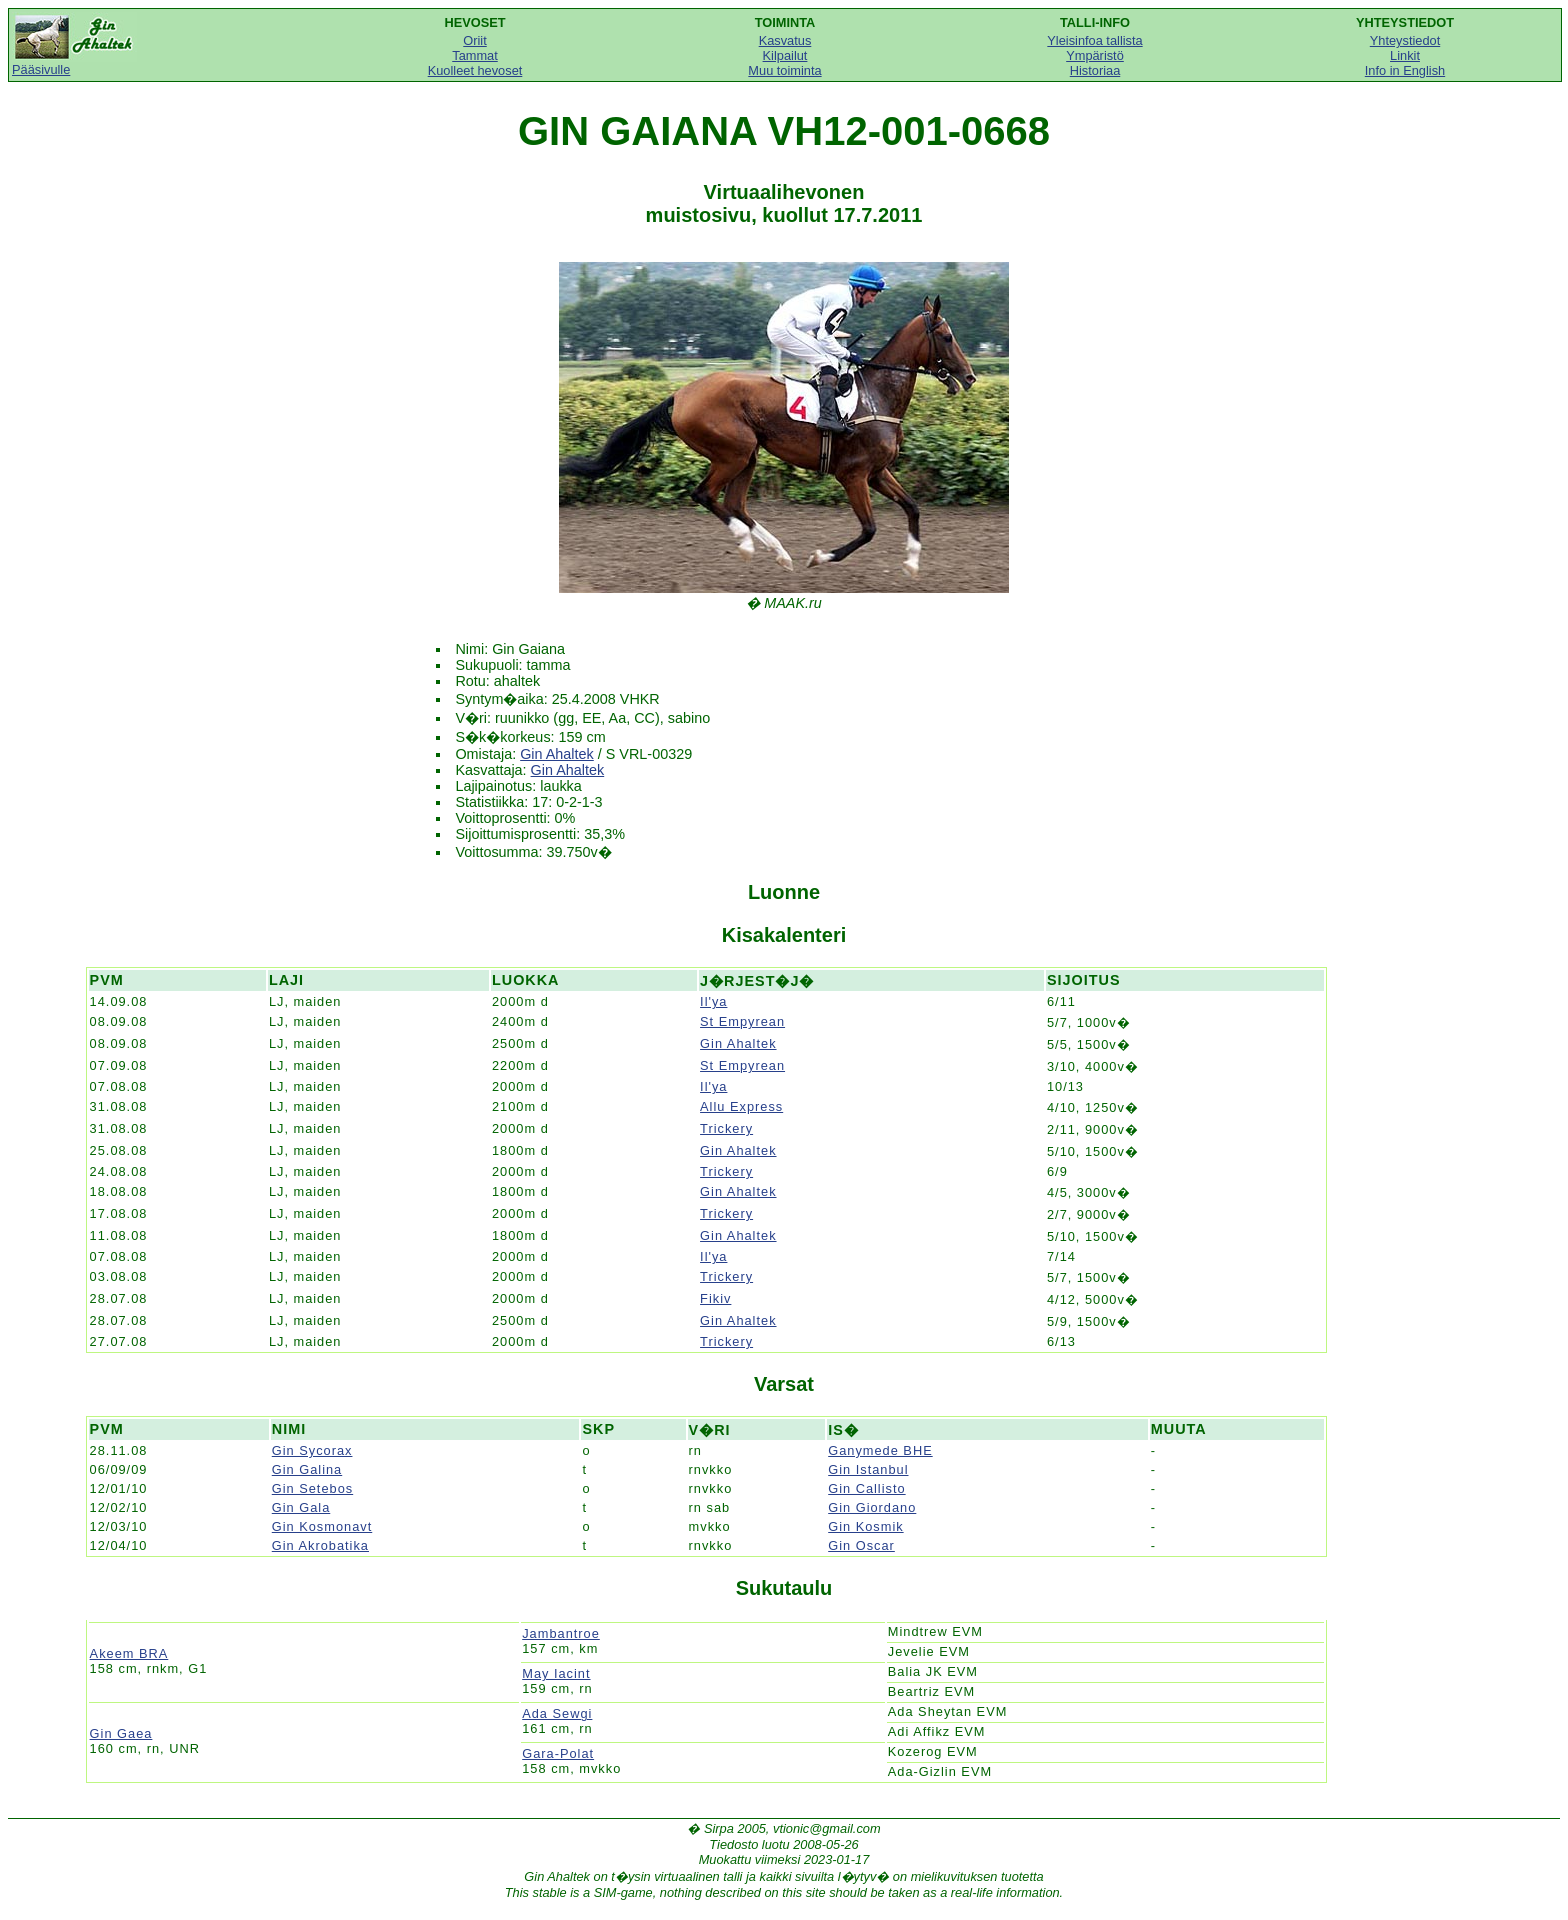 The width and height of the screenshot is (1568, 1920). What do you see at coordinates (556, 1673) in the screenshot?
I see `May Iacint` at bounding box center [556, 1673].